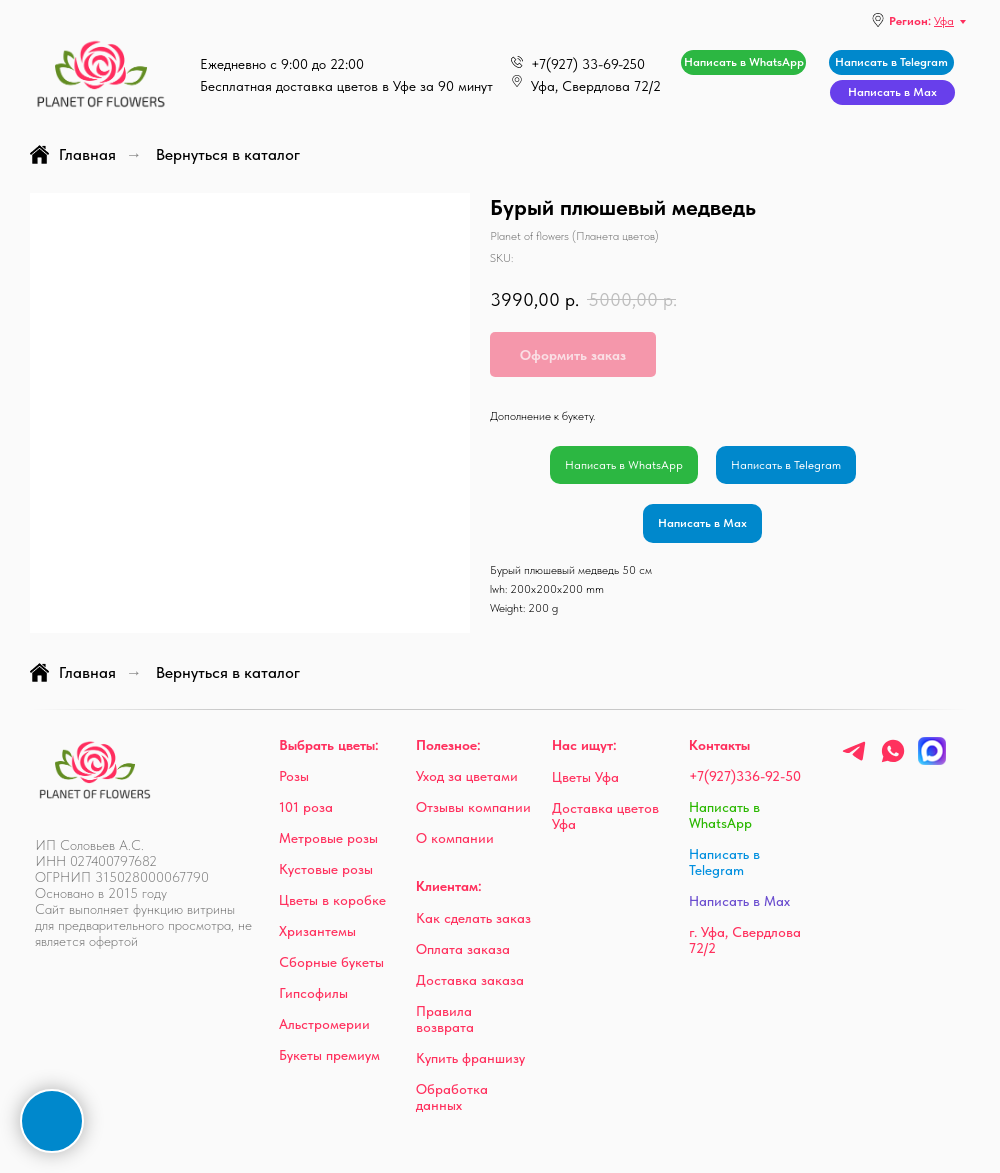 The width and height of the screenshot is (1000, 1173). Describe the element at coordinates (585, 777) in the screenshot. I see `Цветы Уфа` at that location.